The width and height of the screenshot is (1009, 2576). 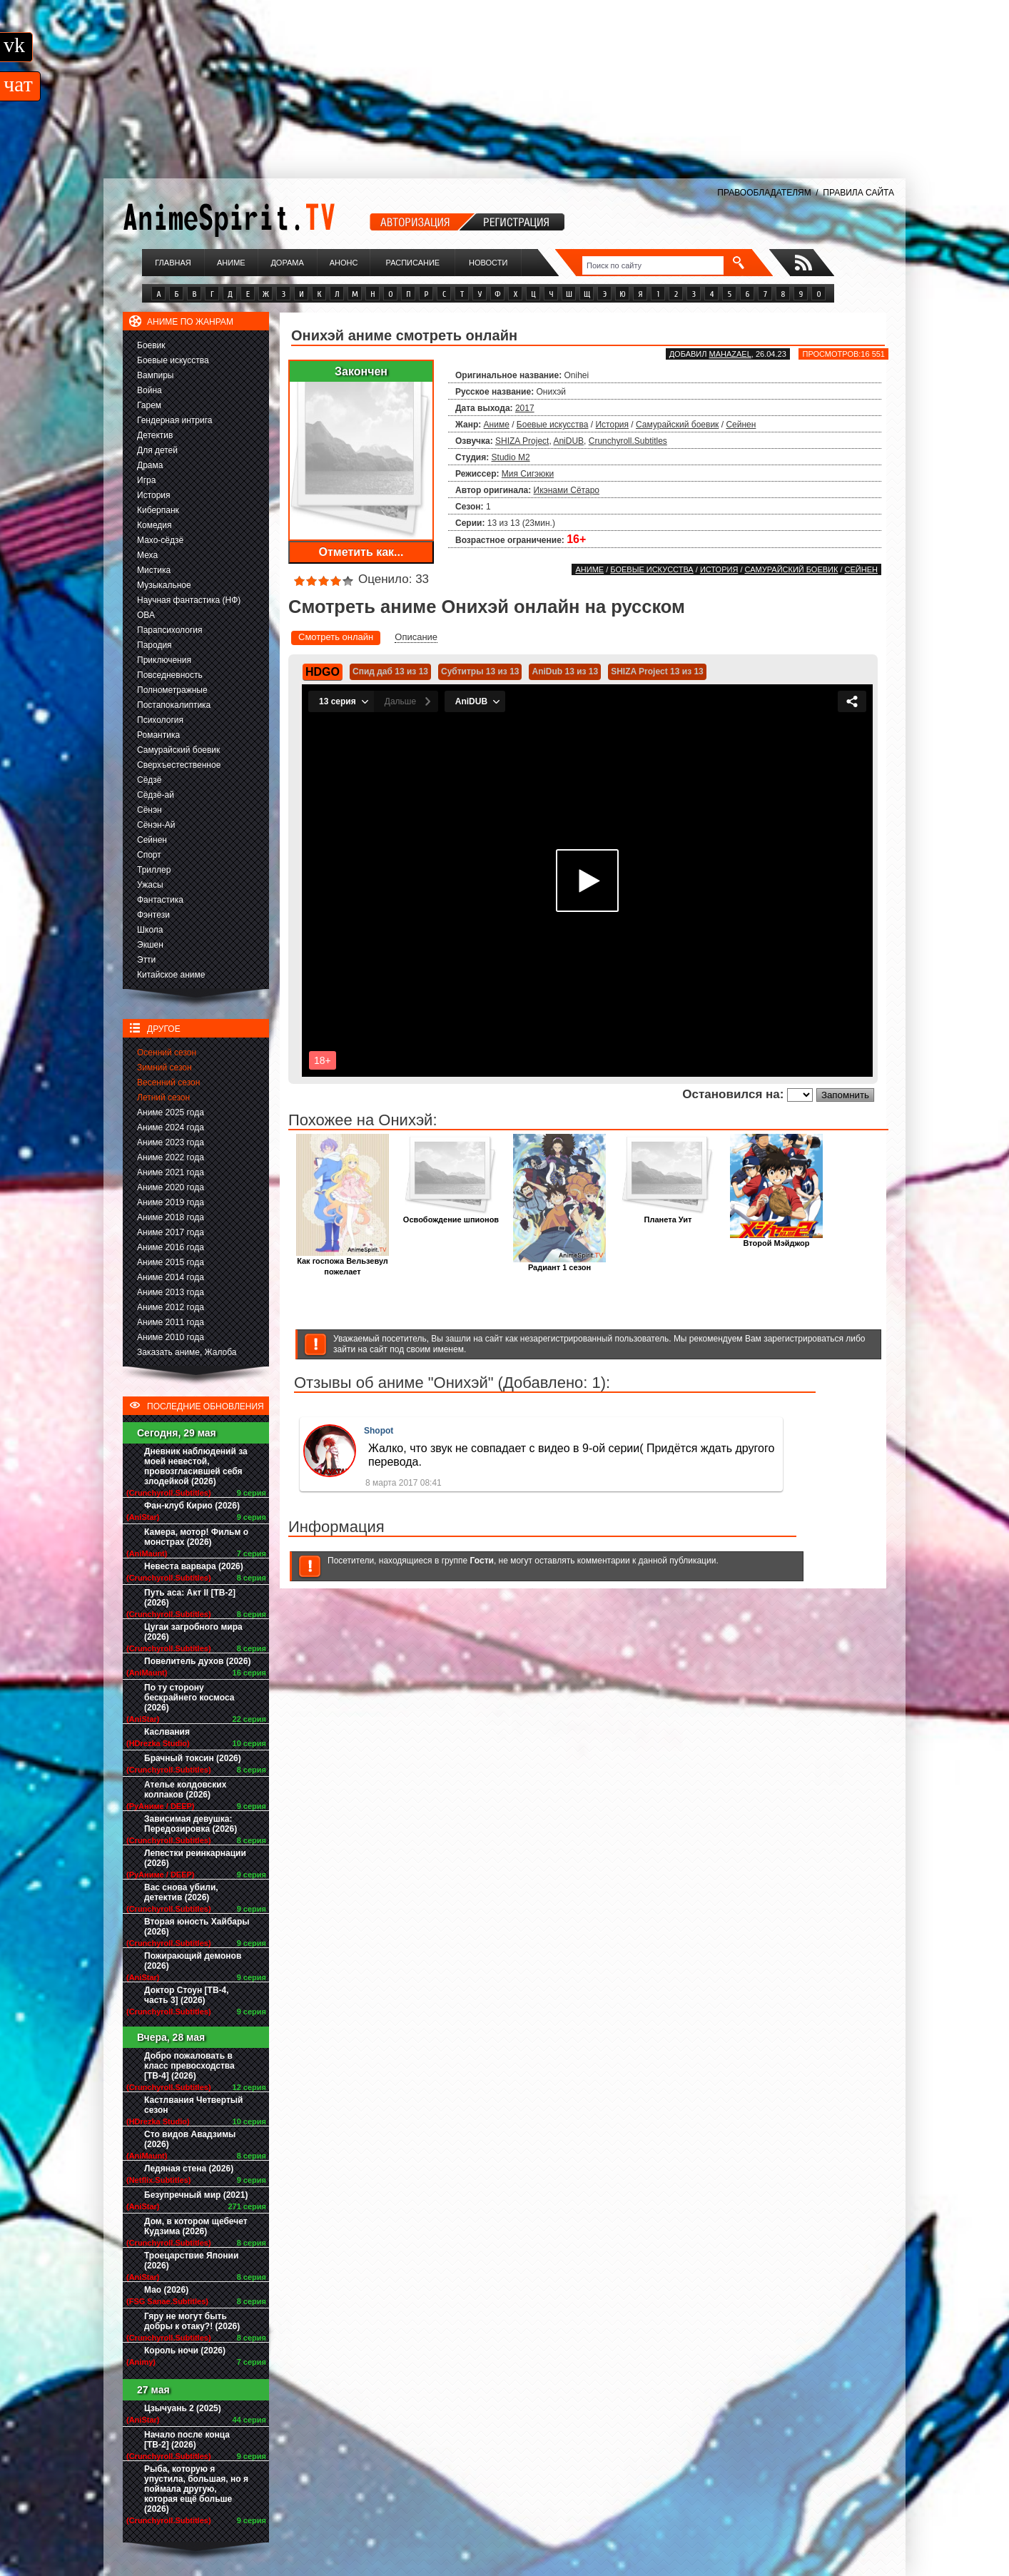 What do you see at coordinates (170, 1337) in the screenshot?
I see `Аниме 2010 года` at bounding box center [170, 1337].